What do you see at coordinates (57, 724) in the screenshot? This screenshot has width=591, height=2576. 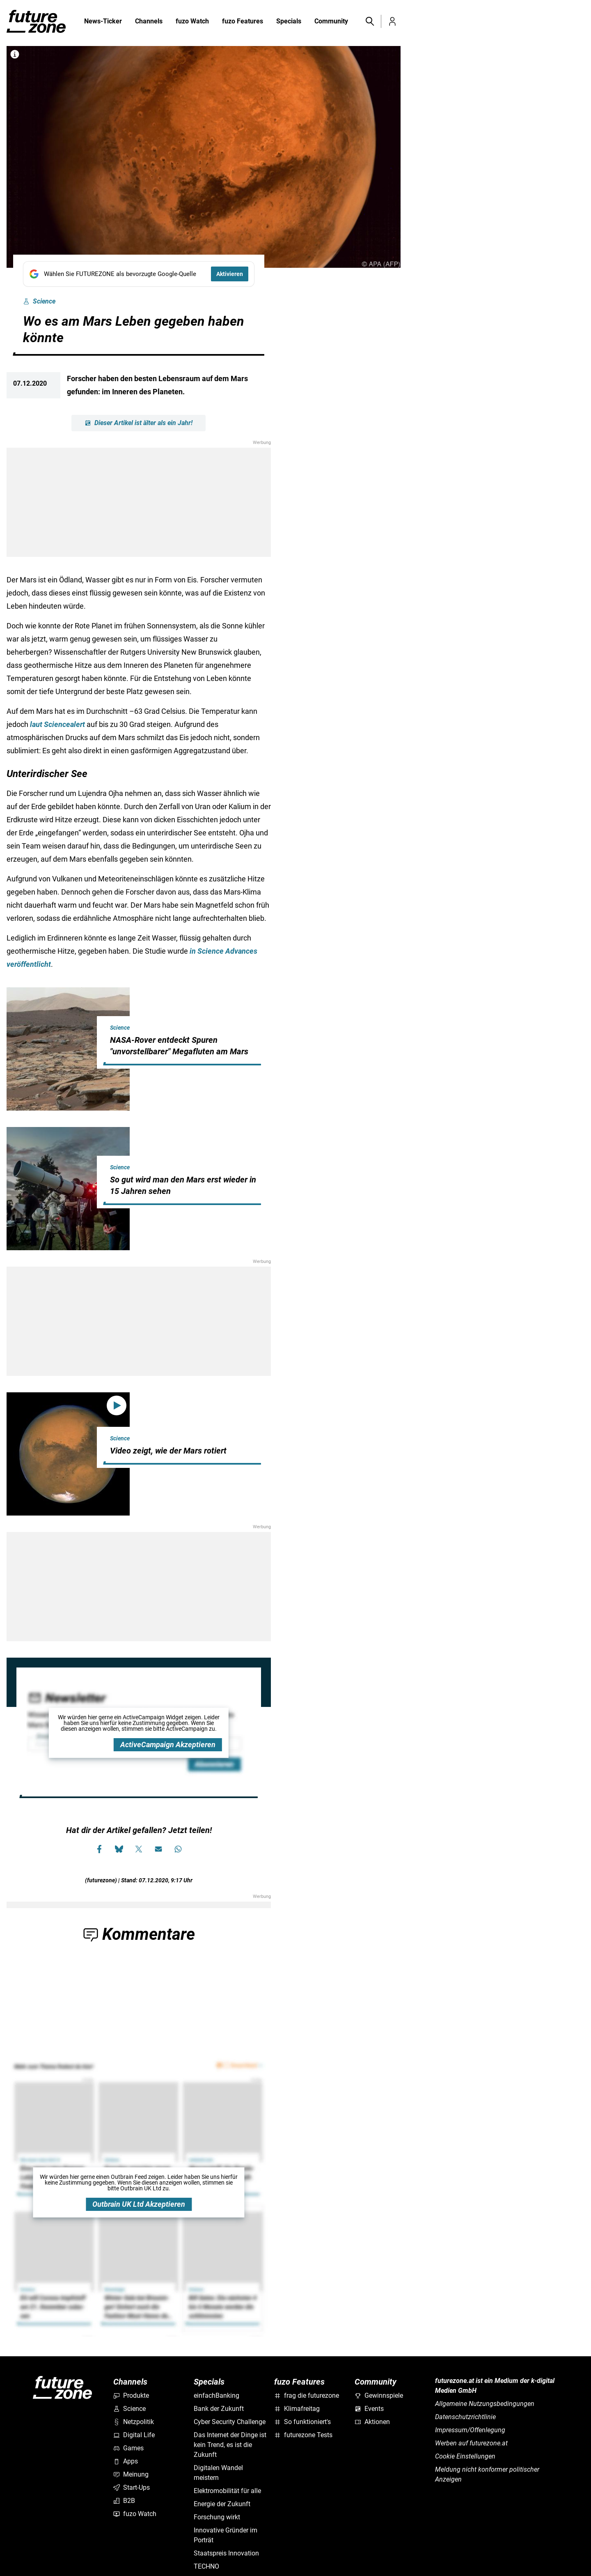 I see `laut Sciencealert` at bounding box center [57, 724].